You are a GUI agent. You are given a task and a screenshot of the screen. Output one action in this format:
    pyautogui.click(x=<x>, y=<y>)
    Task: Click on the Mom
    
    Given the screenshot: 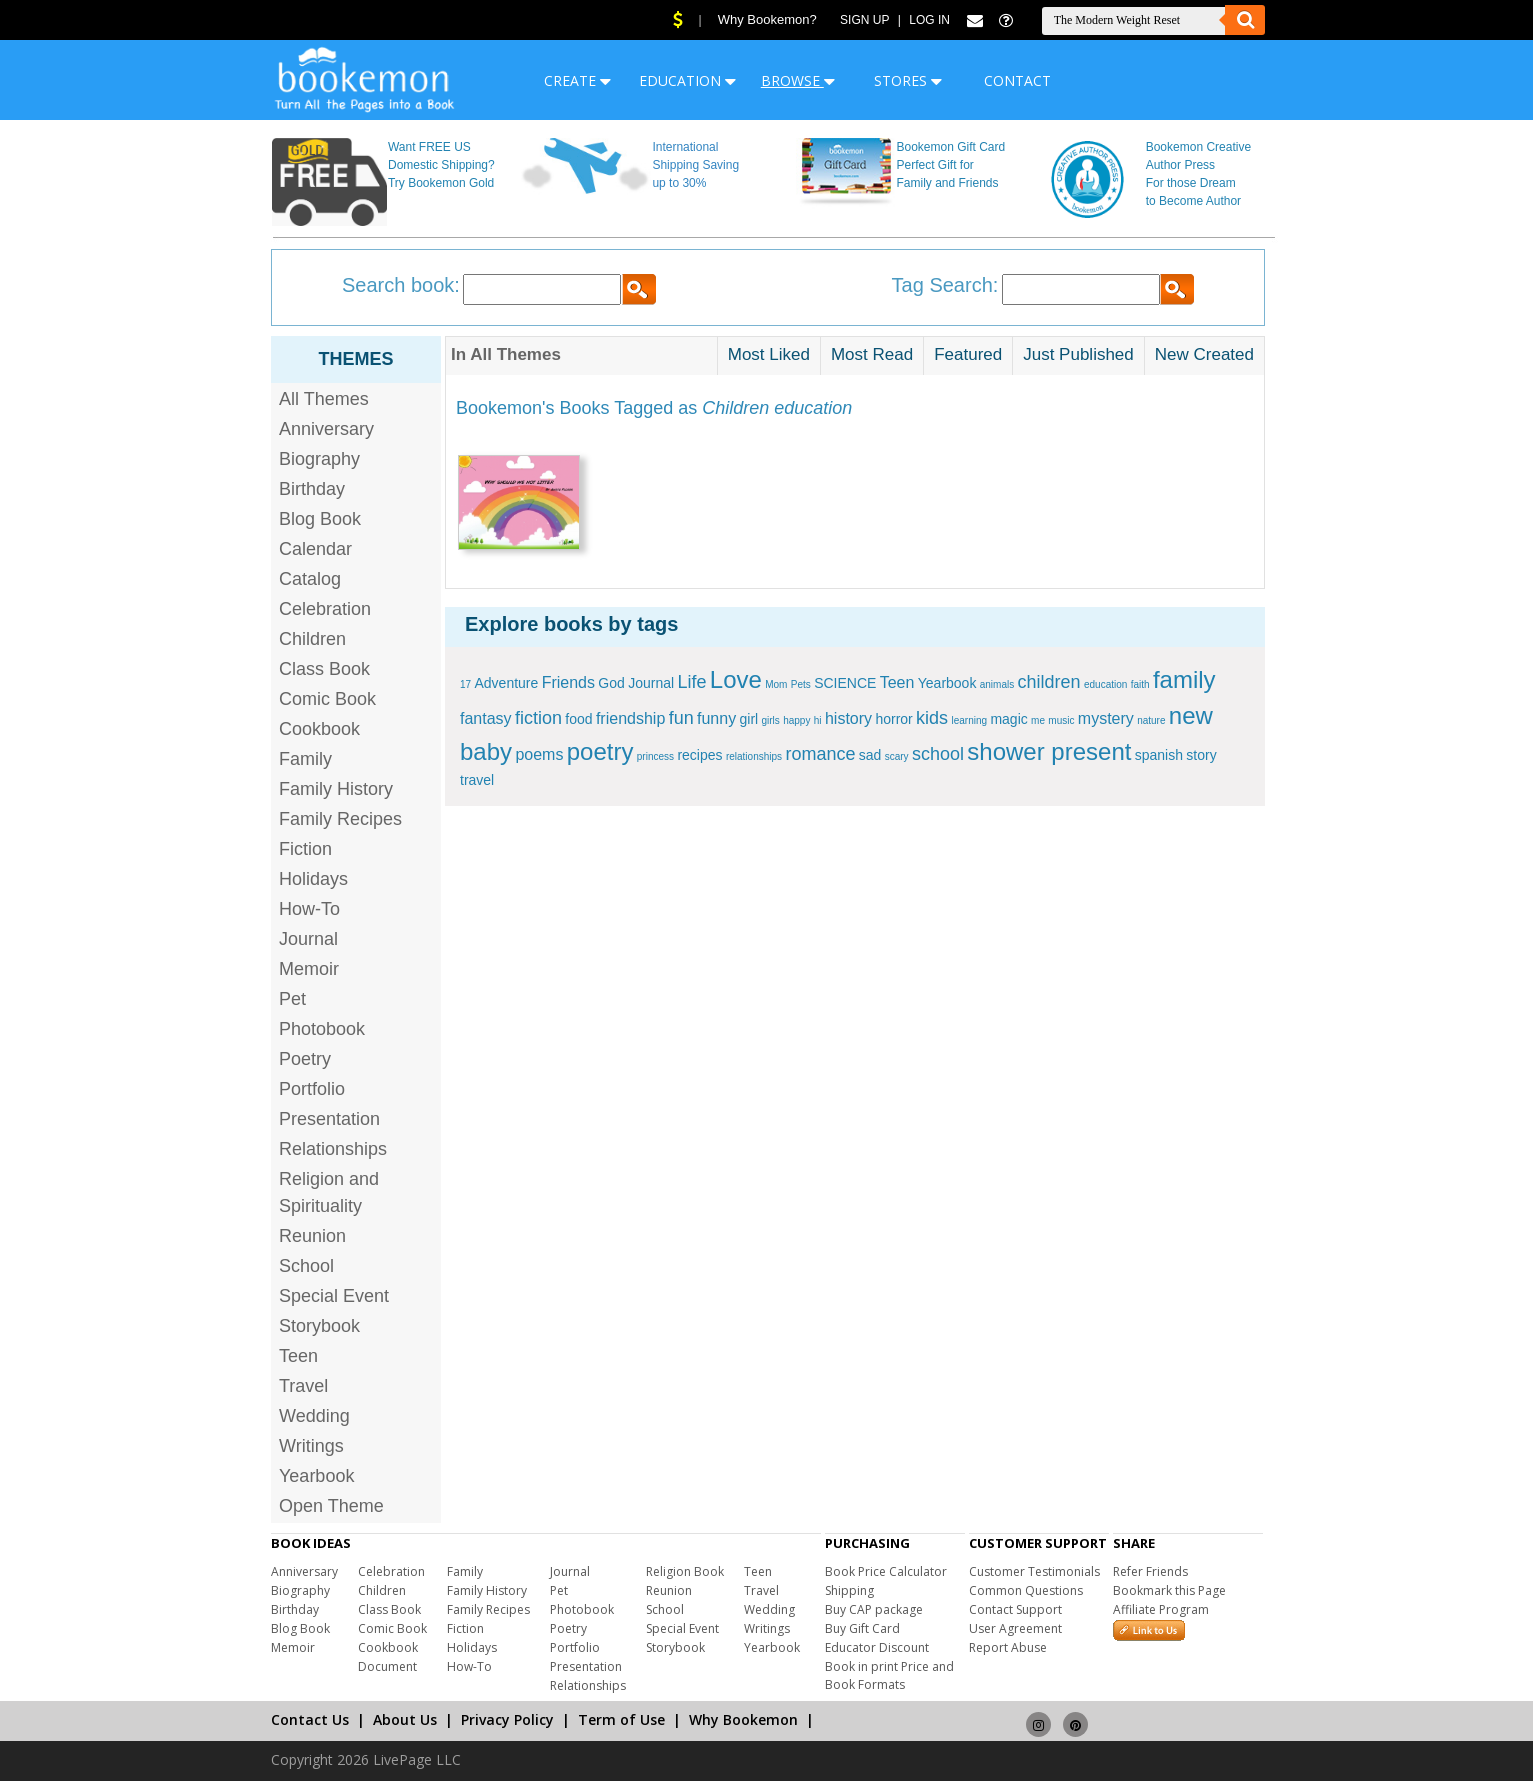 What is the action you would take?
    pyautogui.click(x=776, y=684)
    